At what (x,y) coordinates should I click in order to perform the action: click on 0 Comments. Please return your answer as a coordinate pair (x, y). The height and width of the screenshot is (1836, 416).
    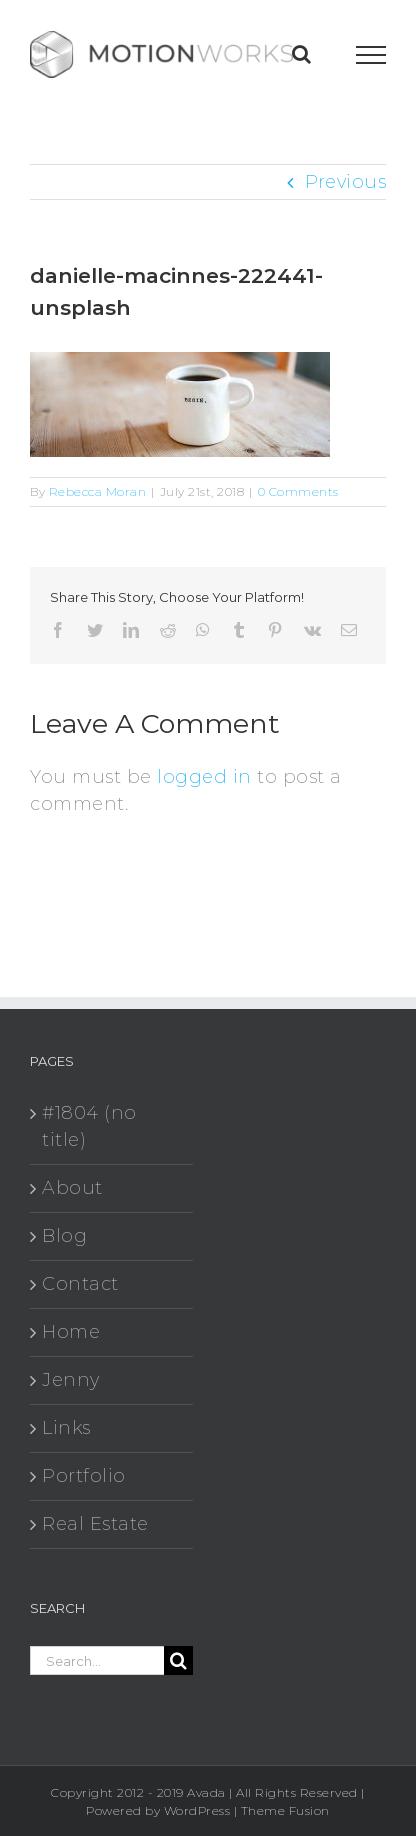
    Looking at the image, I should click on (298, 491).